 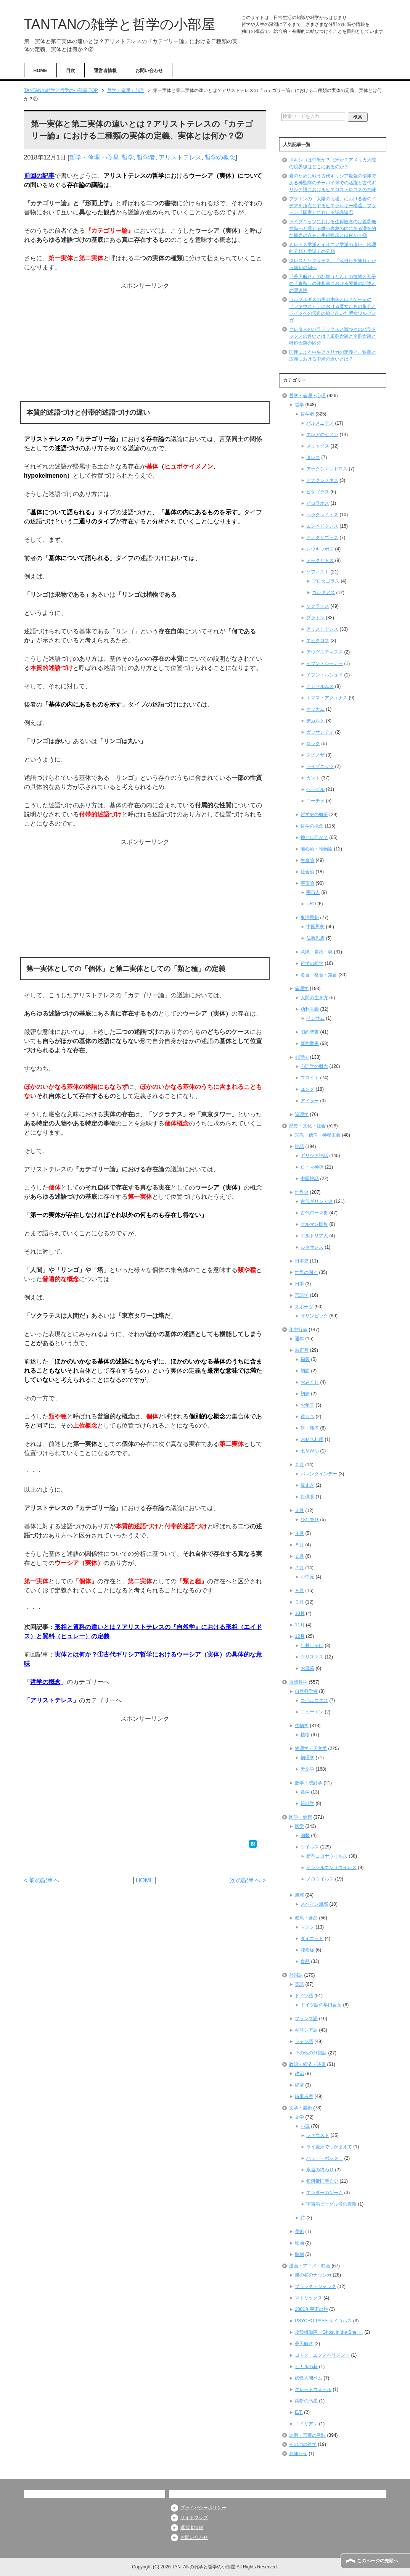 I want to click on 意識・自我・魂, so click(x=317, y=952).